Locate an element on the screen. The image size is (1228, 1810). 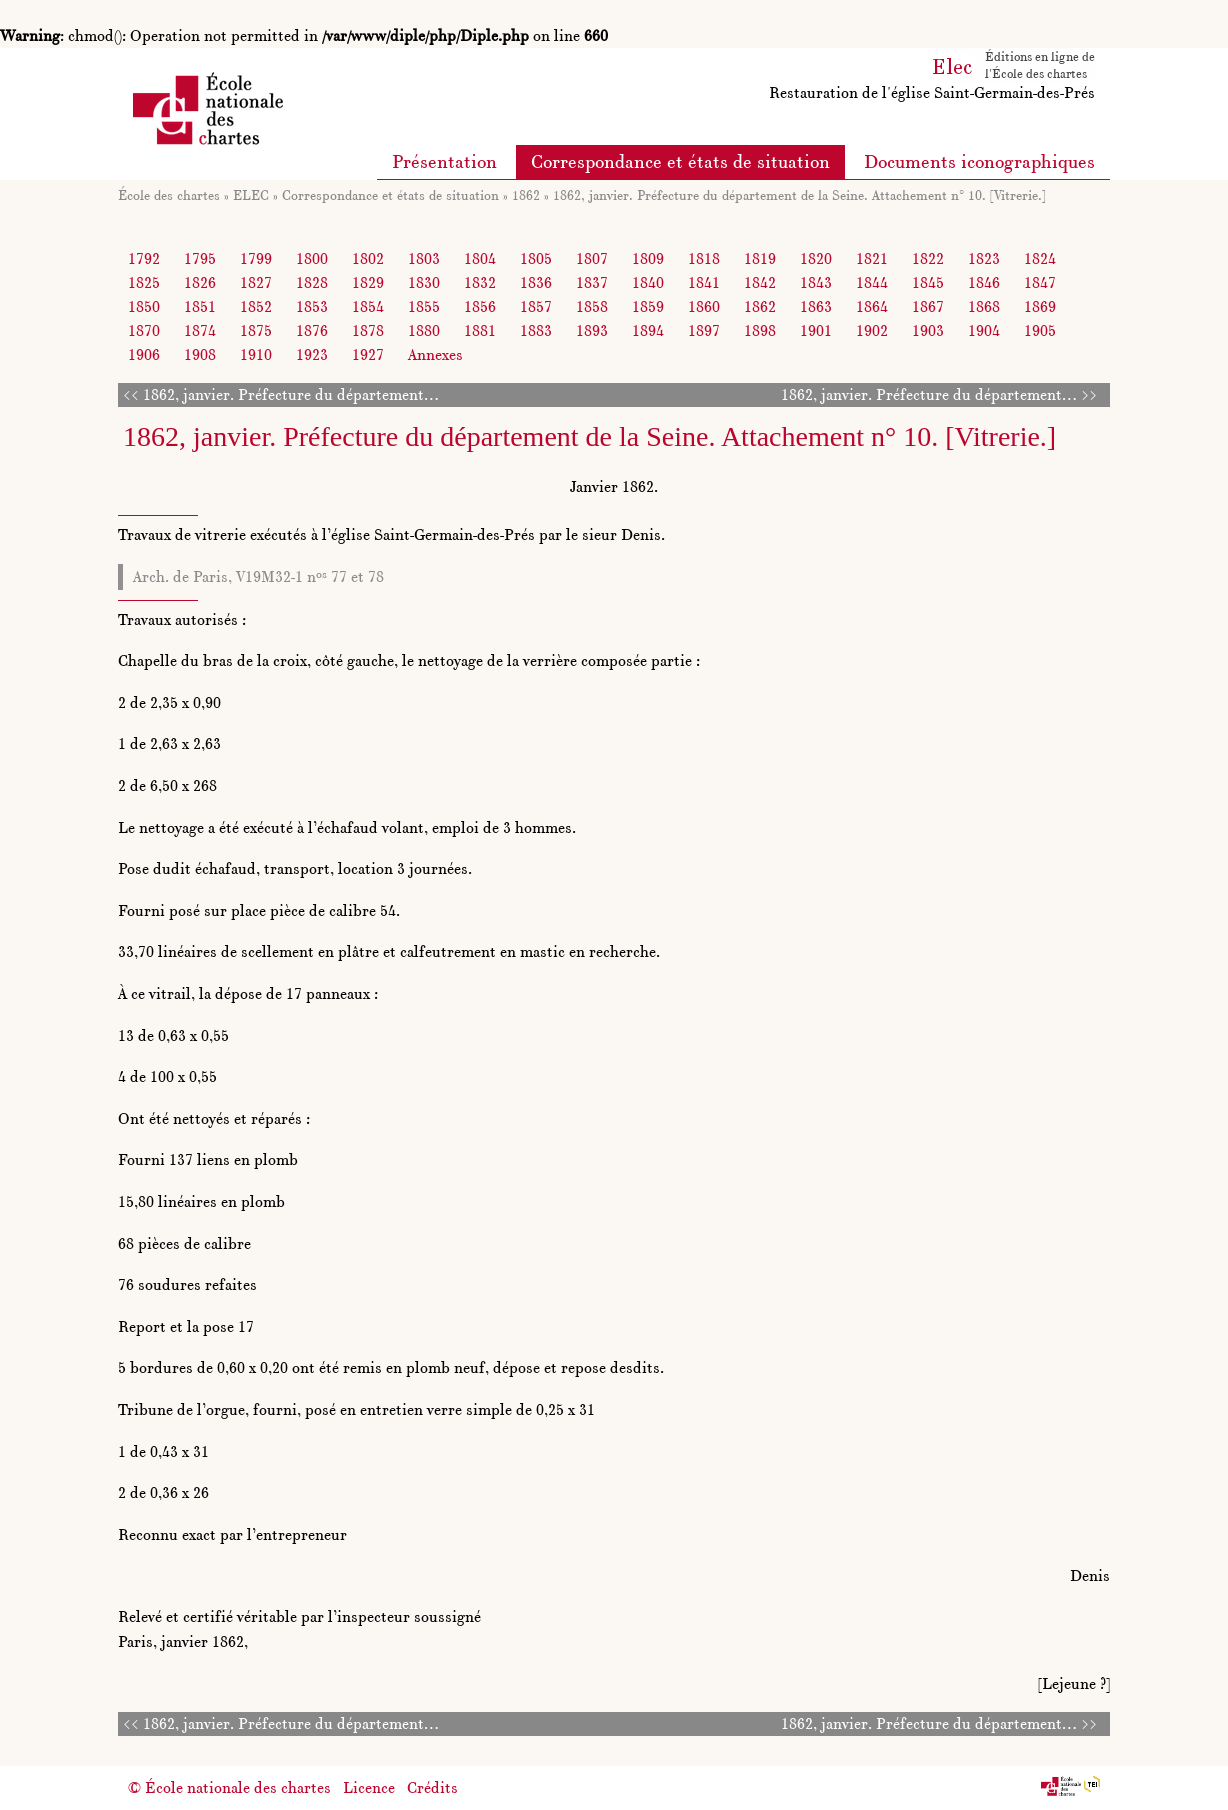
1901 is located at coordinates (816, 330).